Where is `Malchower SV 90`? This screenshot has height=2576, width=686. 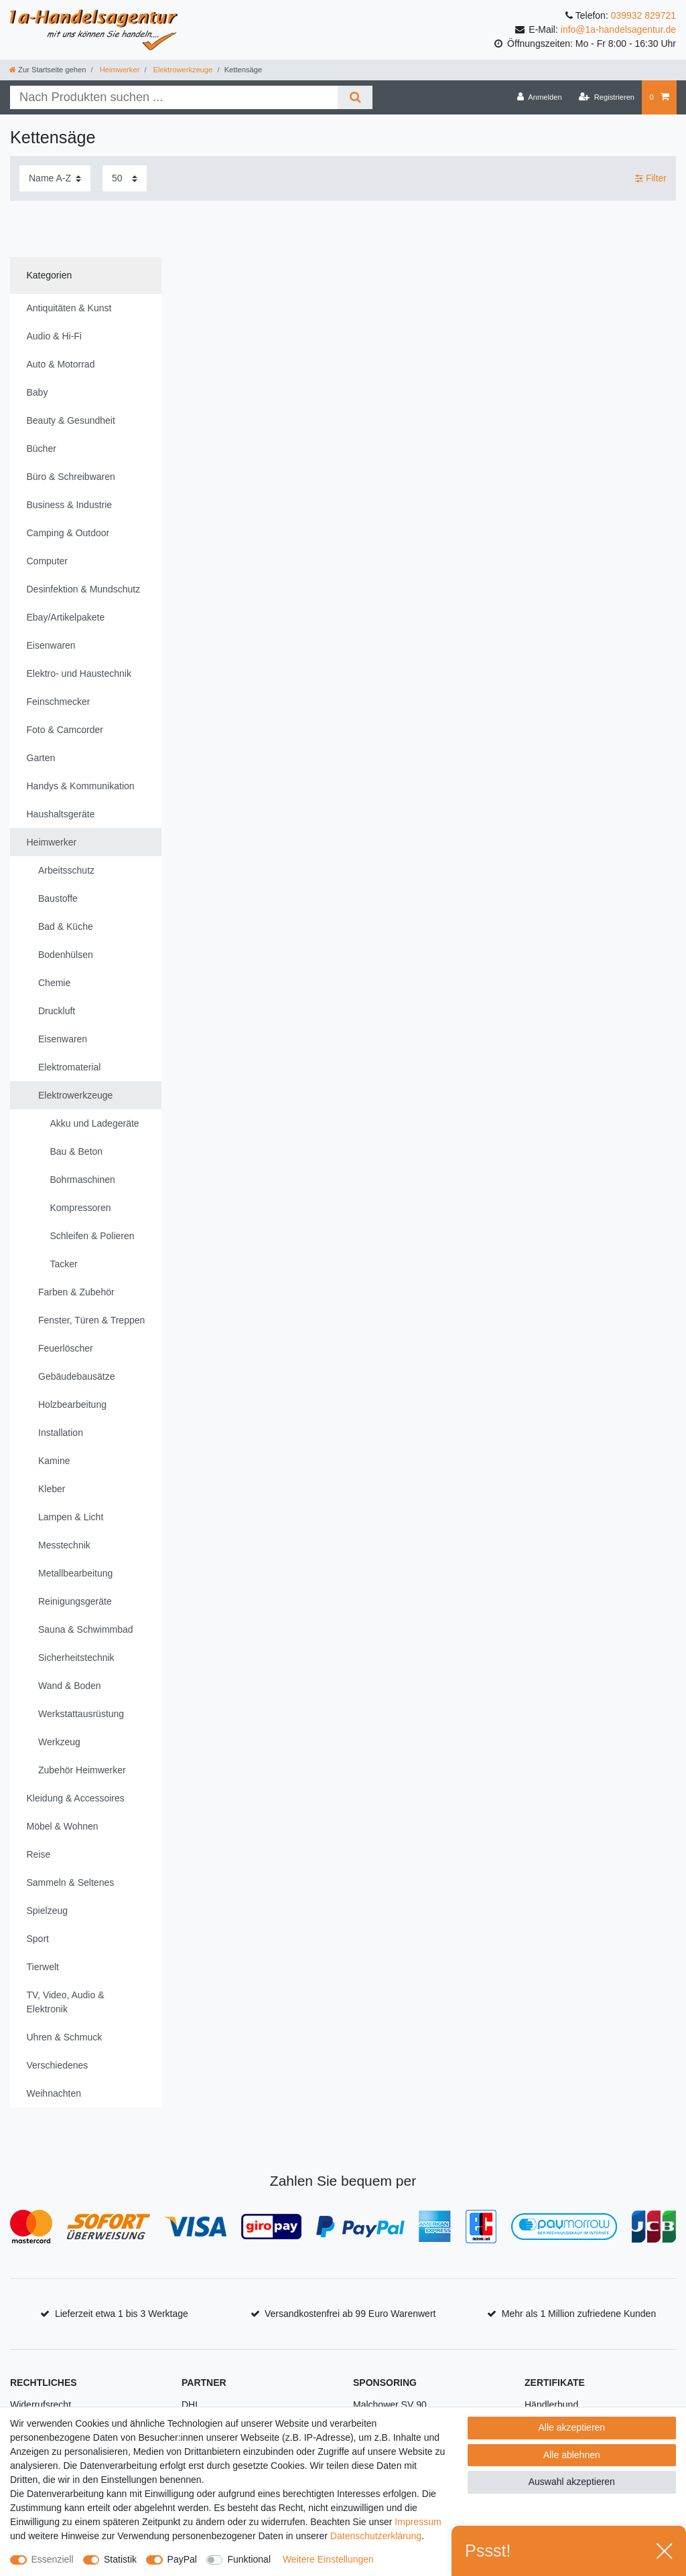
Malchower SV 90 is located at coordinates (390, 2404).